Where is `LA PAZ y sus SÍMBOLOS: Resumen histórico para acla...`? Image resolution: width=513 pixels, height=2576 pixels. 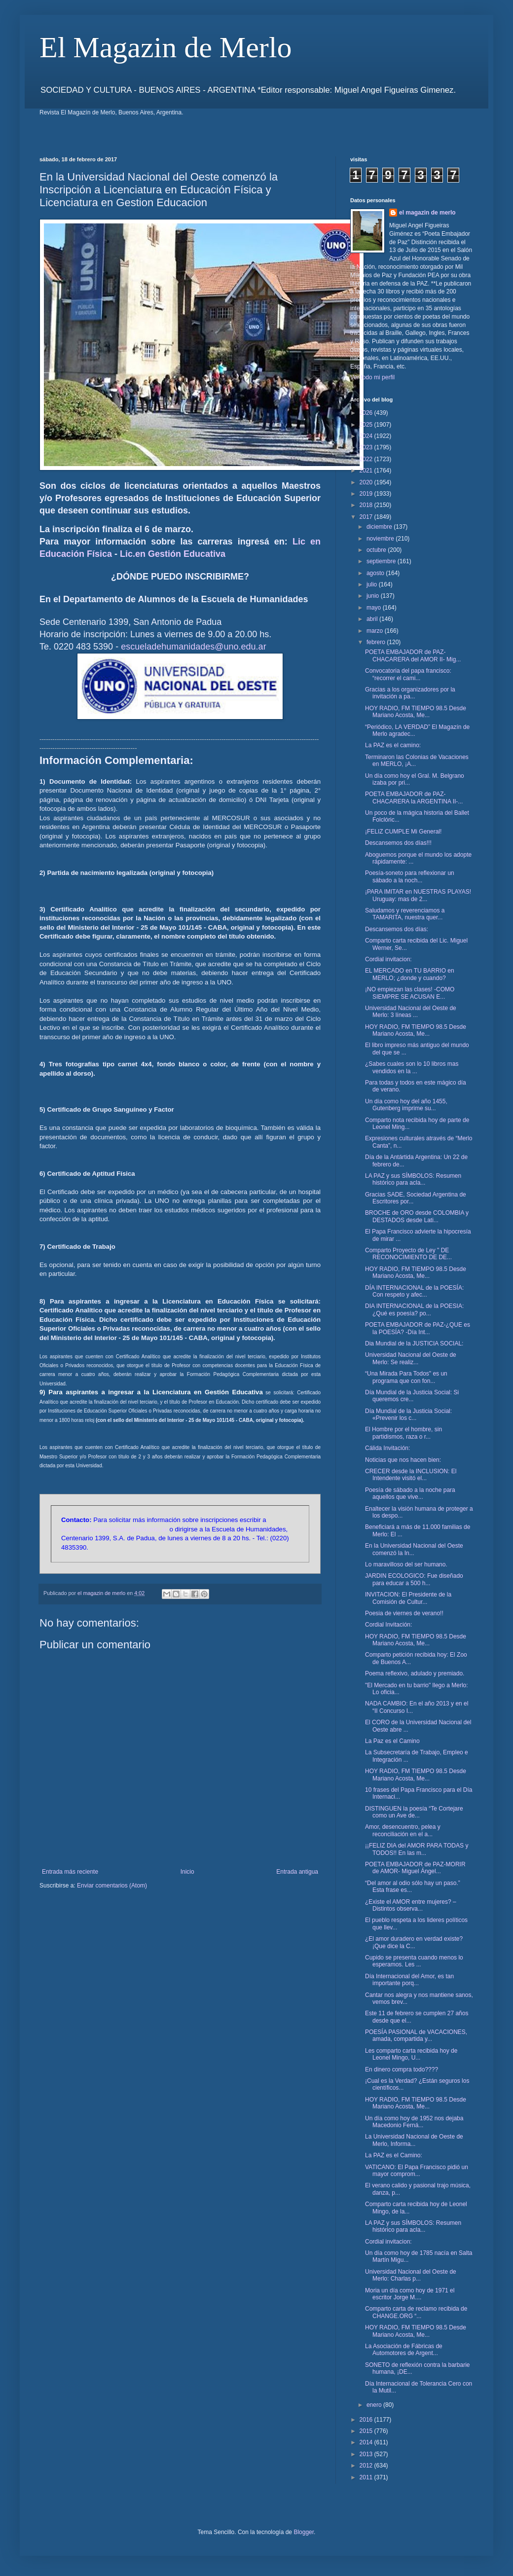
LA PAZ y sus SÍMBOLOS: Resumen histórico para acla... is located at coordinates (413, 1179).